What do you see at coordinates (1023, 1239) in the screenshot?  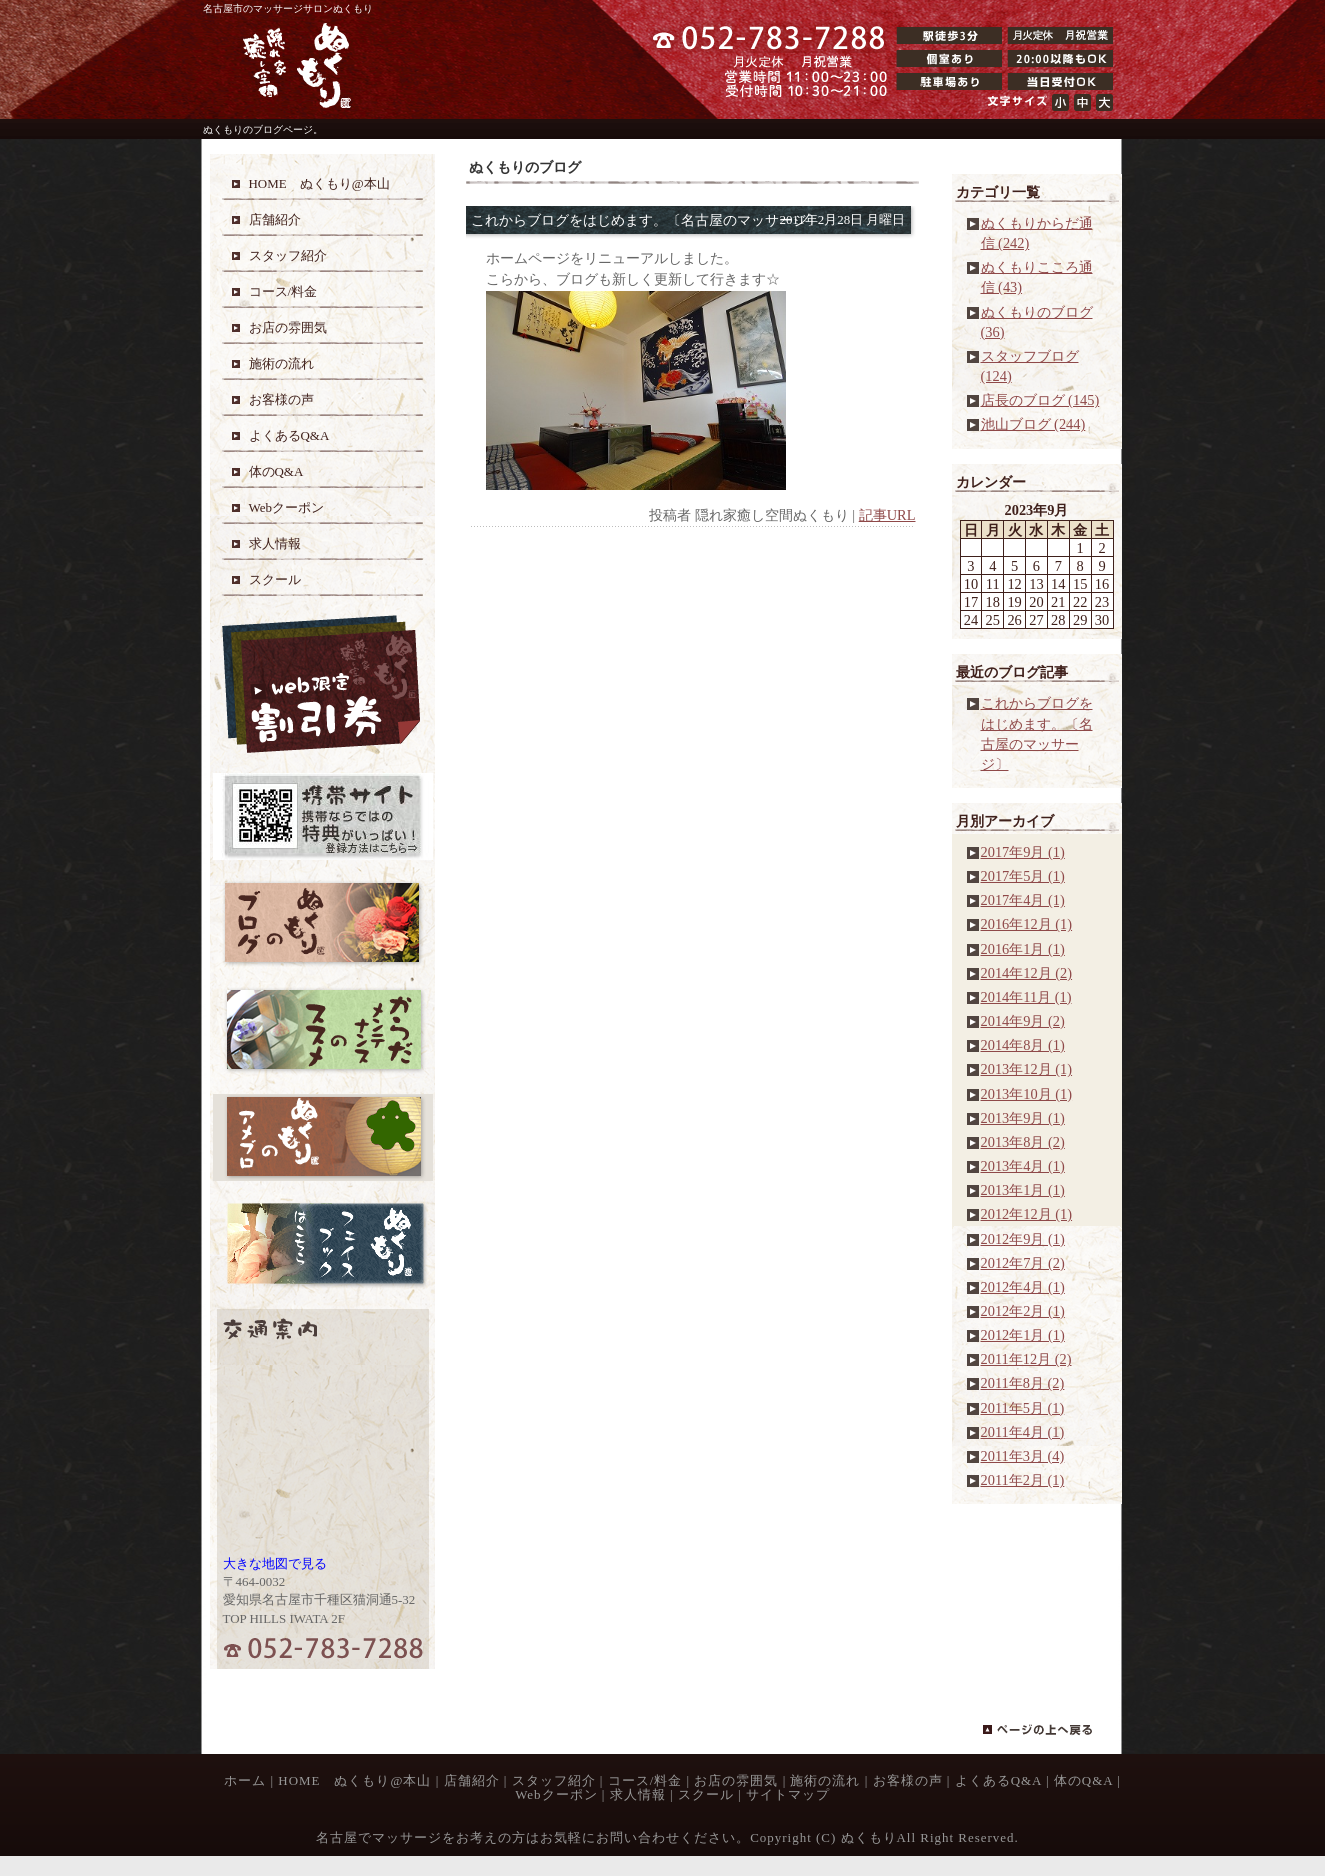 I see `2012年9月 (1)` at bounding box center [1023, 1239].